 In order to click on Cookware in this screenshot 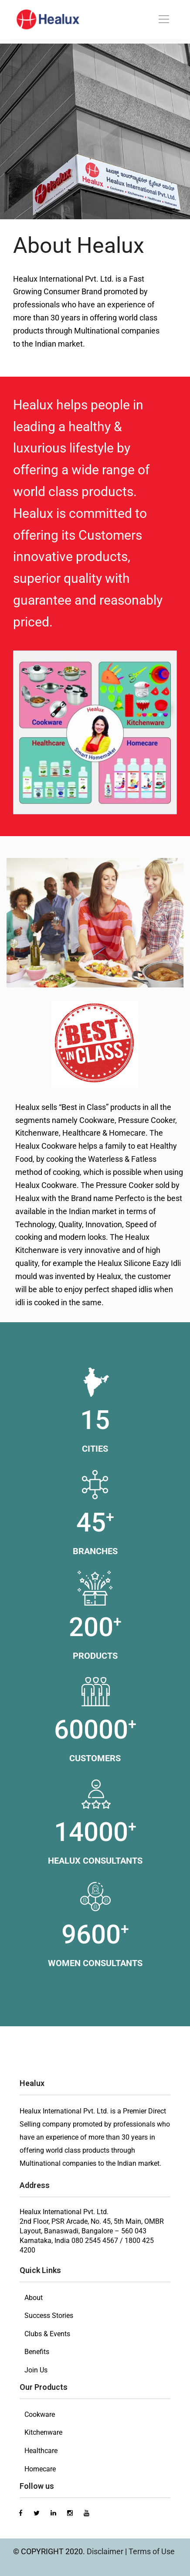, I will do `click(39, 2414)`.